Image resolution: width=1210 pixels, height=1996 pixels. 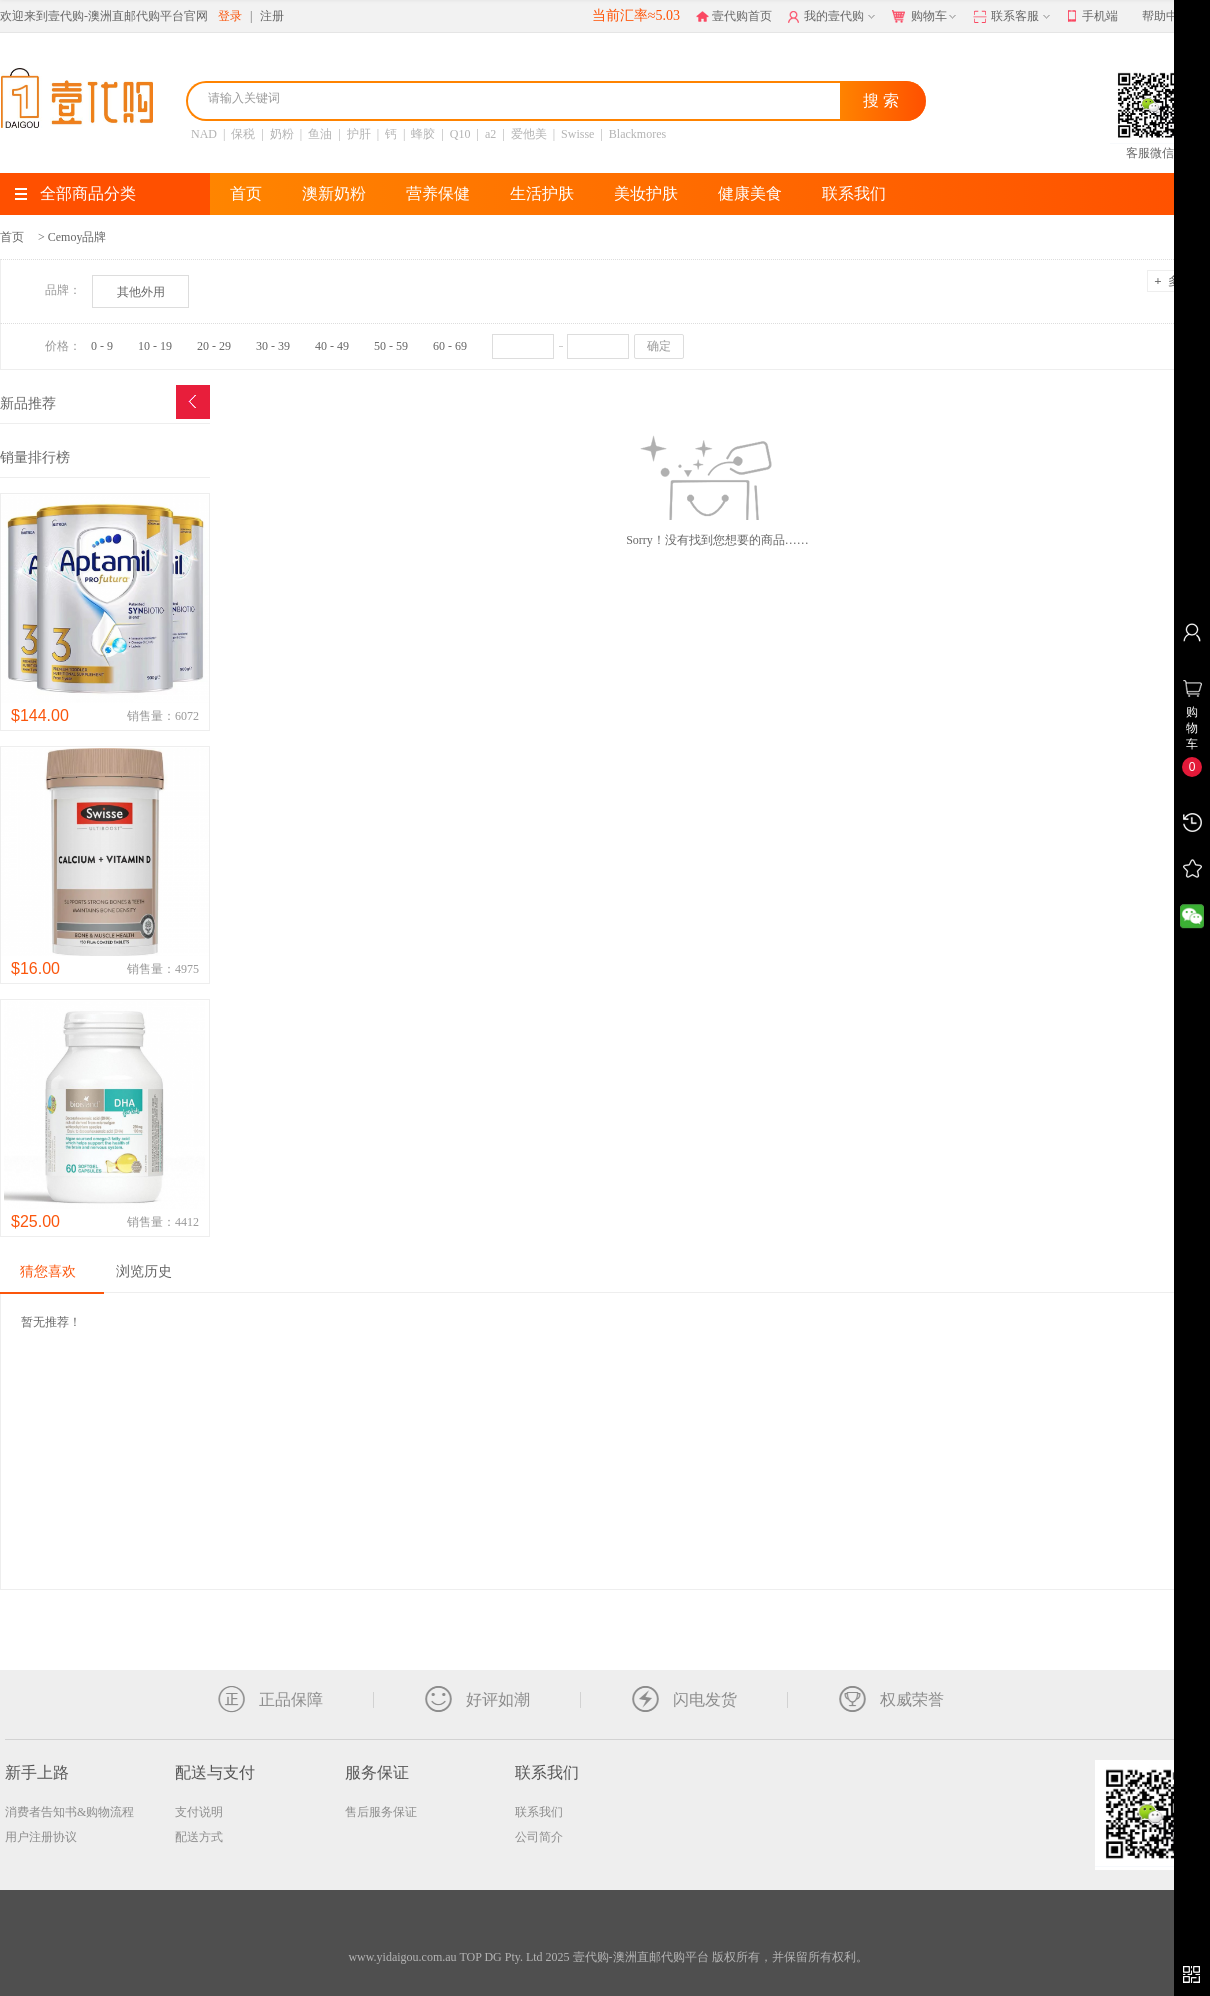 I want to click on 用户注册协议, so click(x=41, y=1837).